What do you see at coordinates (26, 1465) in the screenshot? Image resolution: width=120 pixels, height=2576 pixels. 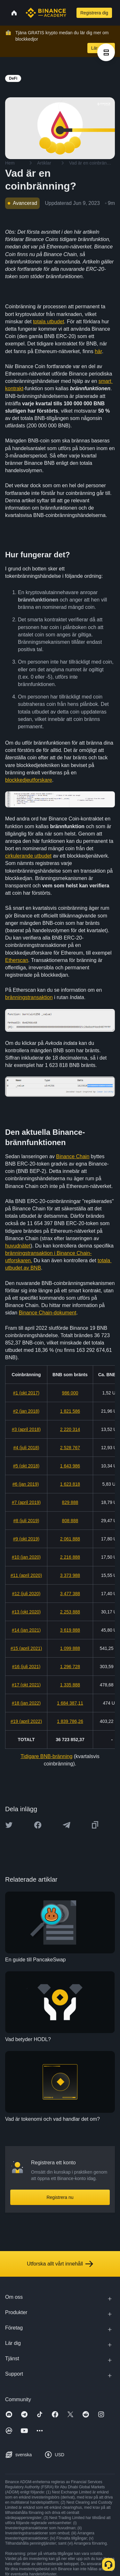 I see `#5 (okt 2018)` at bounding box center [26, 1465].